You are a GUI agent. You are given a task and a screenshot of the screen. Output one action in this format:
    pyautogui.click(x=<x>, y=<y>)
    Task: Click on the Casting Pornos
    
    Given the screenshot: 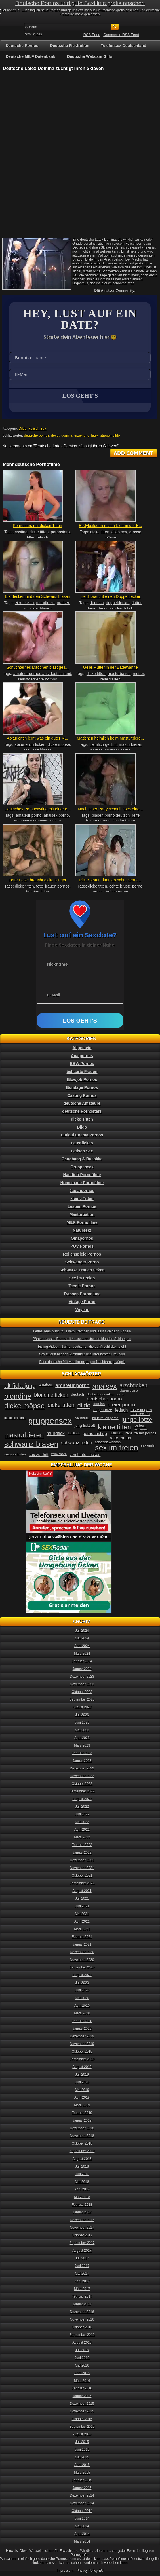 What is the action you would take?
    pyautogui.click(x=81, y=1095)
    